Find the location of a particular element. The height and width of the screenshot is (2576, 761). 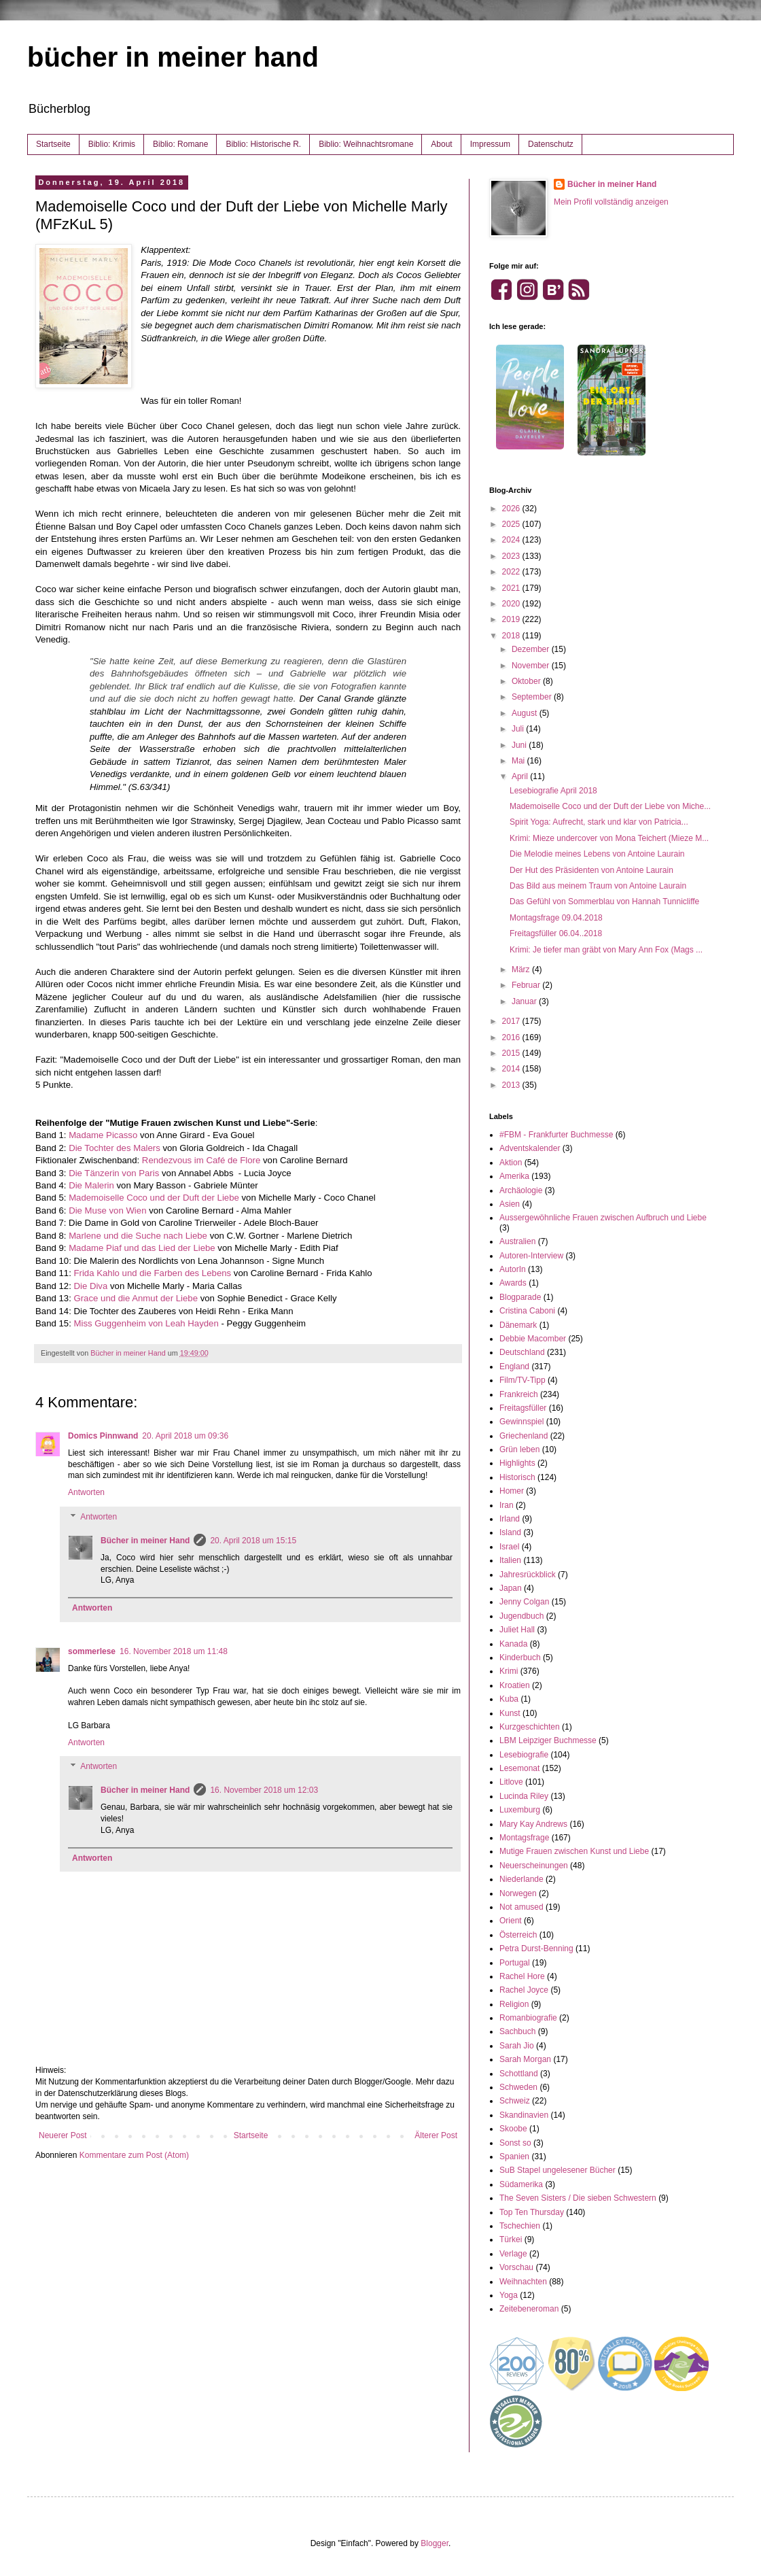

Tschechien is located at coordinates (519, 2226).